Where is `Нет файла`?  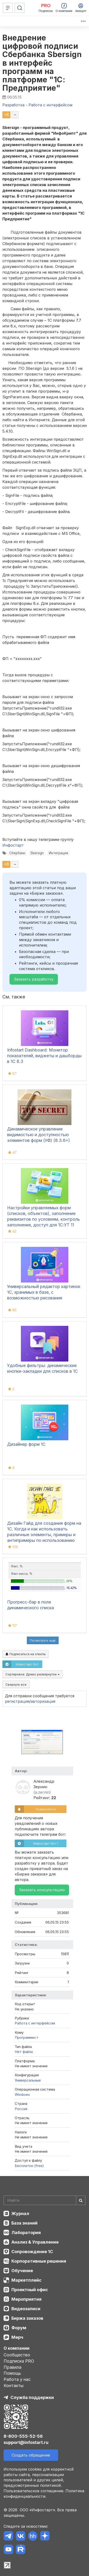
Нет файла is located at coordinates (24, 2051).